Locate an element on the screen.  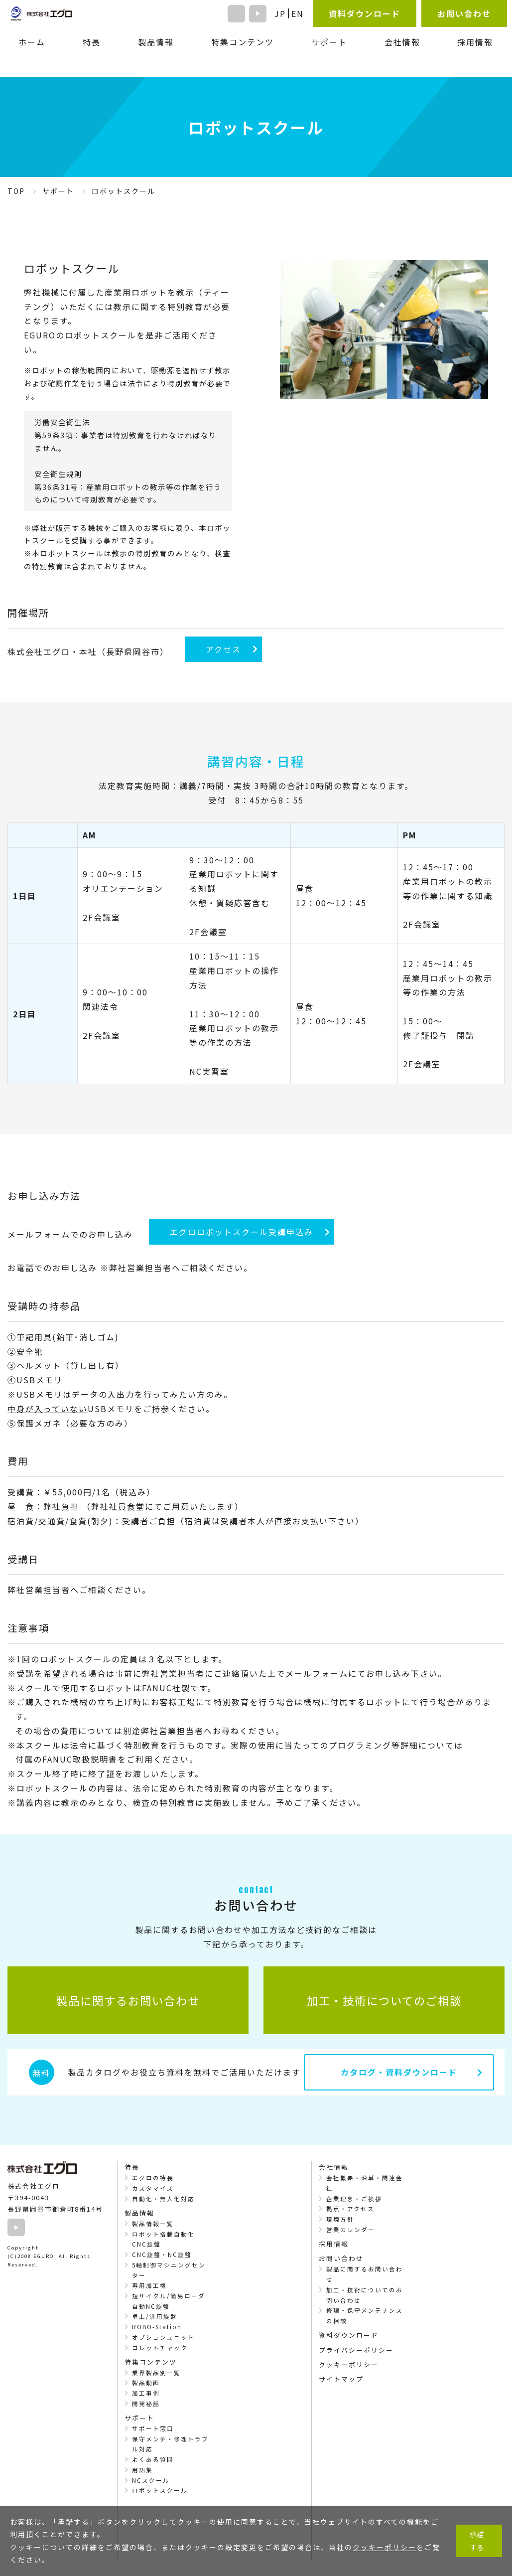
コレットチャック is located at coordinates (160, 2348).